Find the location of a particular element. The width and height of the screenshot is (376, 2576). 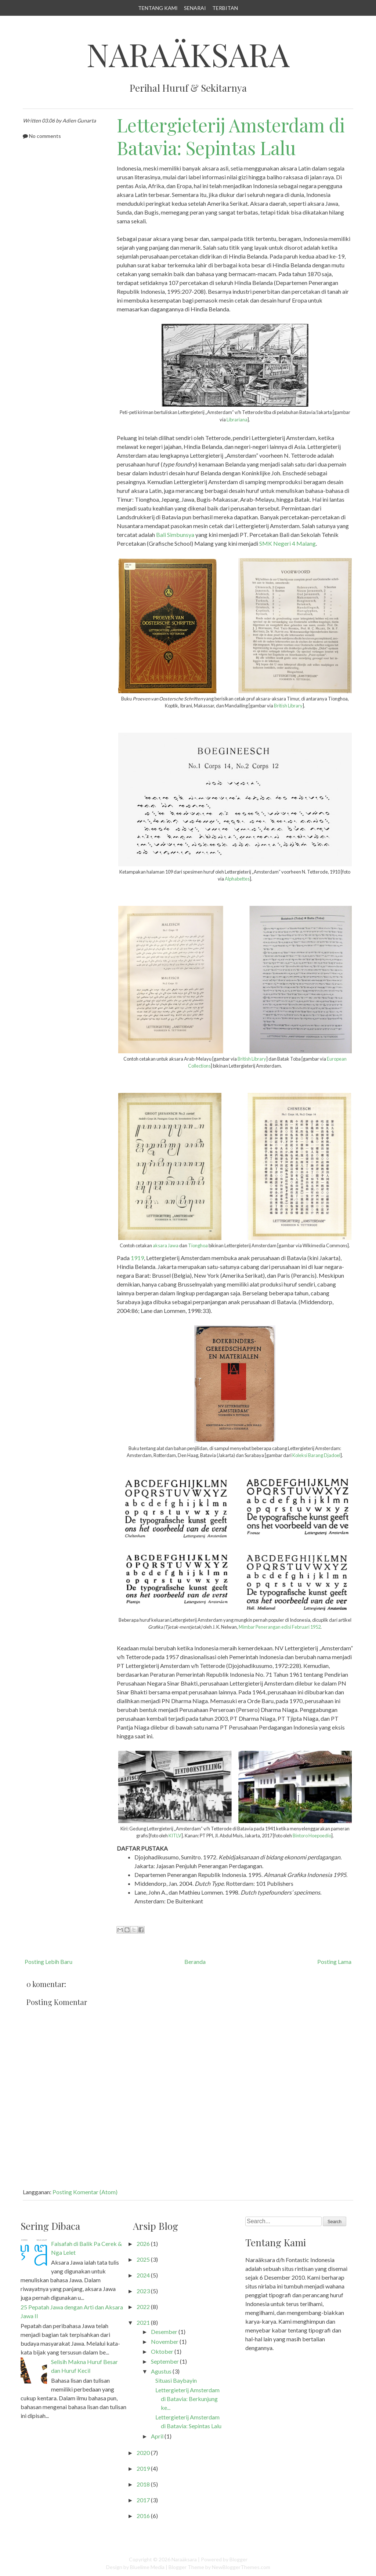

No comments is located at coordinates (45, 136).